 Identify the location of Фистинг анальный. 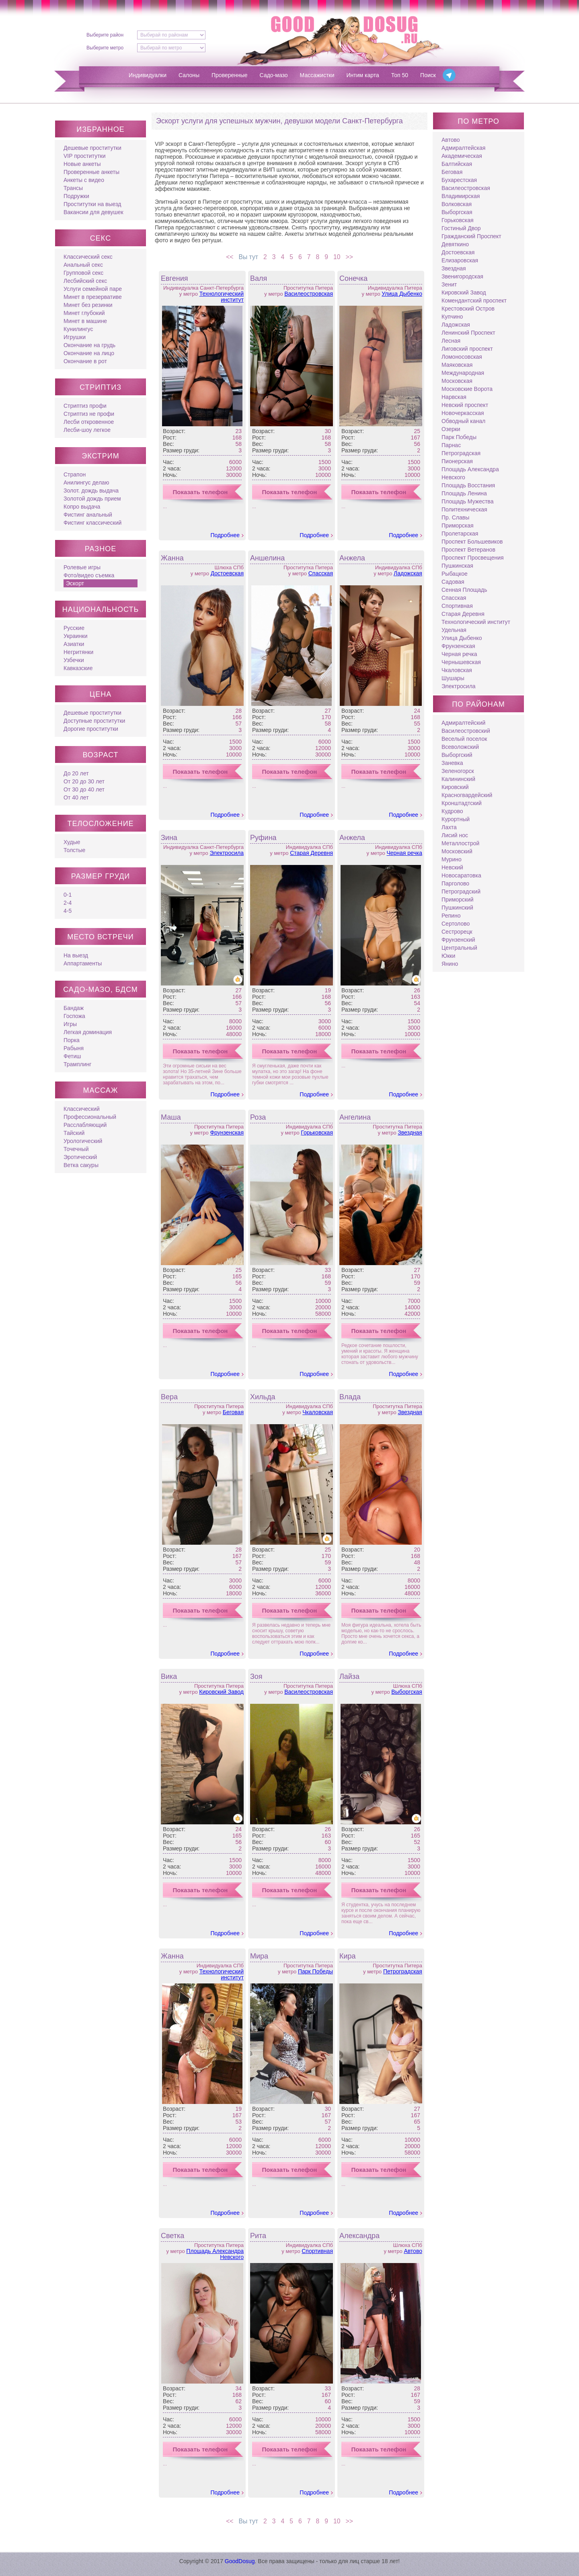
(88, 514).